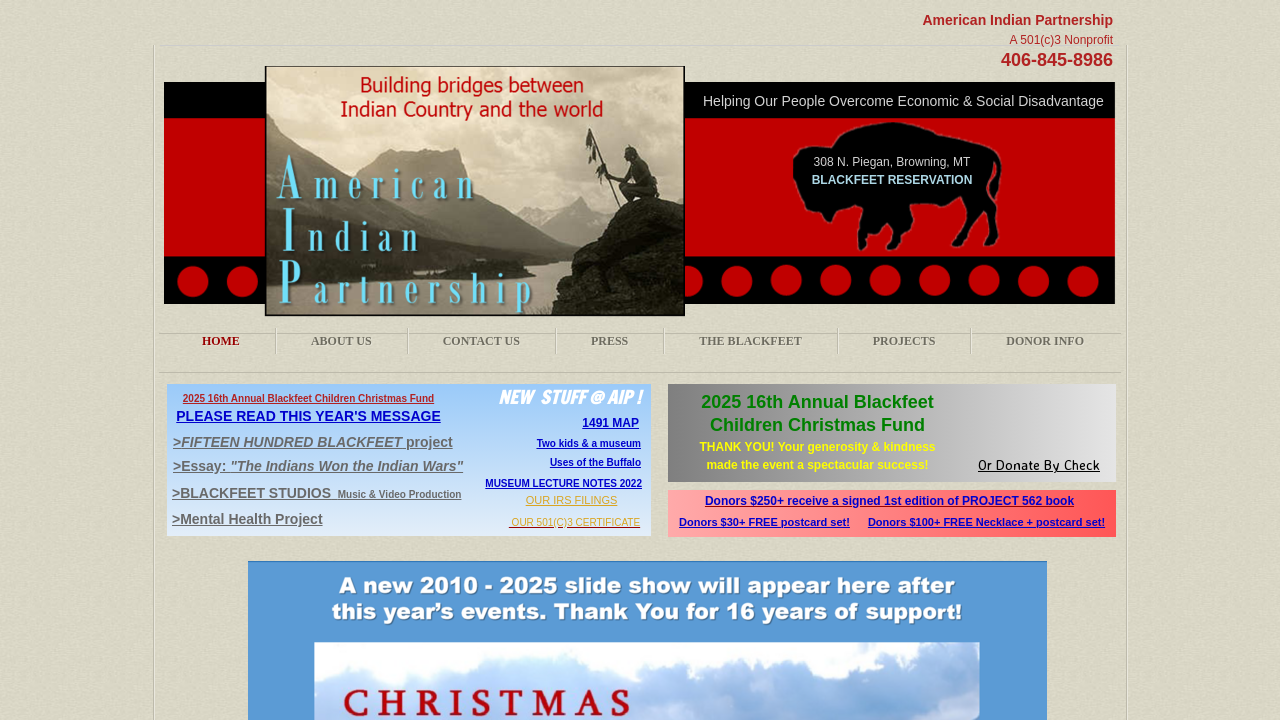  I want to click on Donor Info, so click(1045, 341).